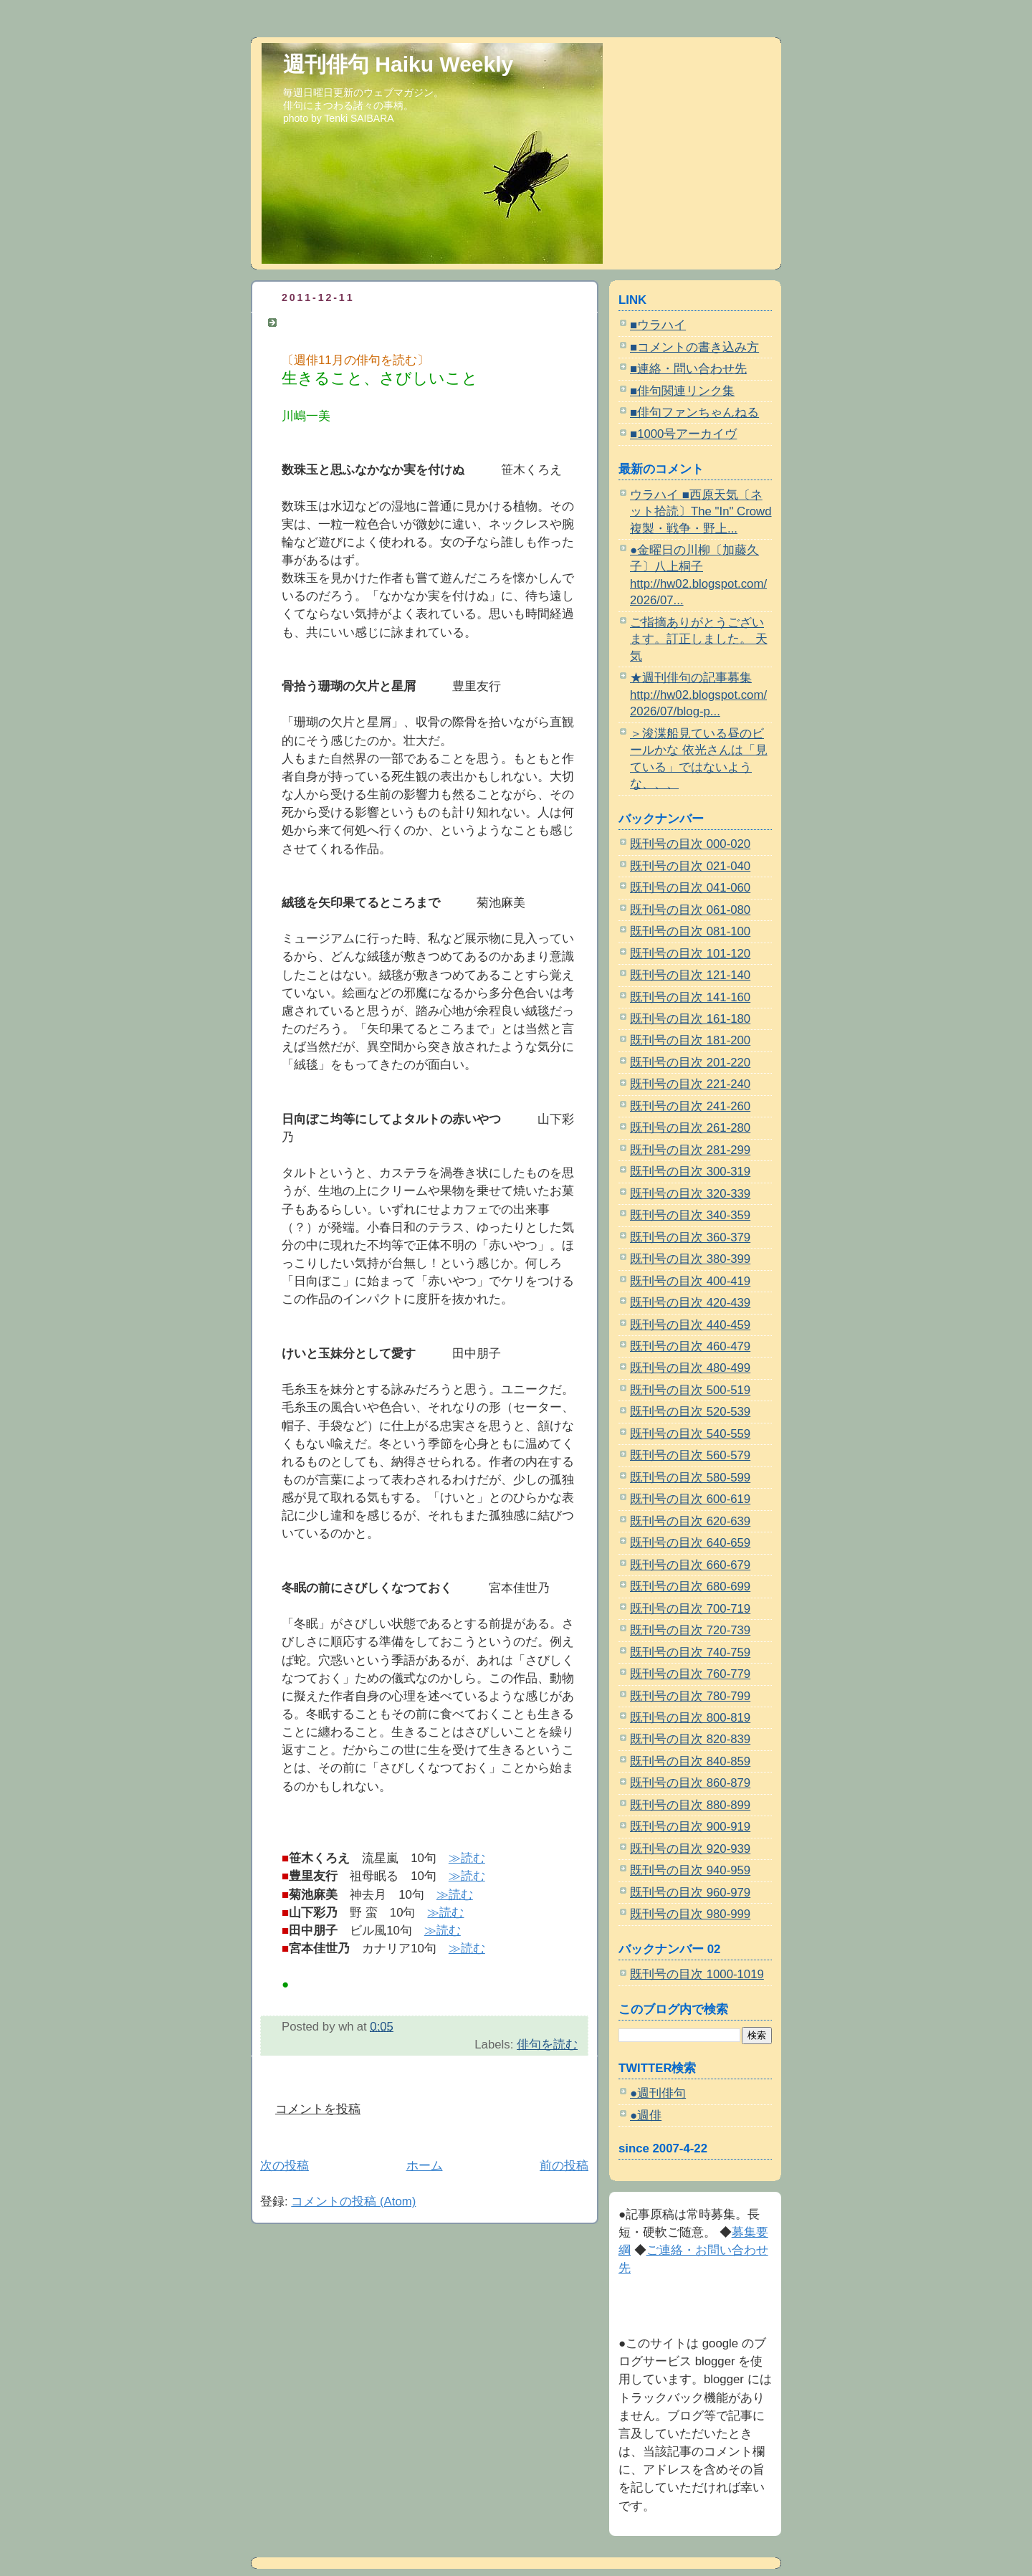  Describe the element at coordinates (688, 369) in the screenshot. I see `■連絡・問い合わせ先` at that location.